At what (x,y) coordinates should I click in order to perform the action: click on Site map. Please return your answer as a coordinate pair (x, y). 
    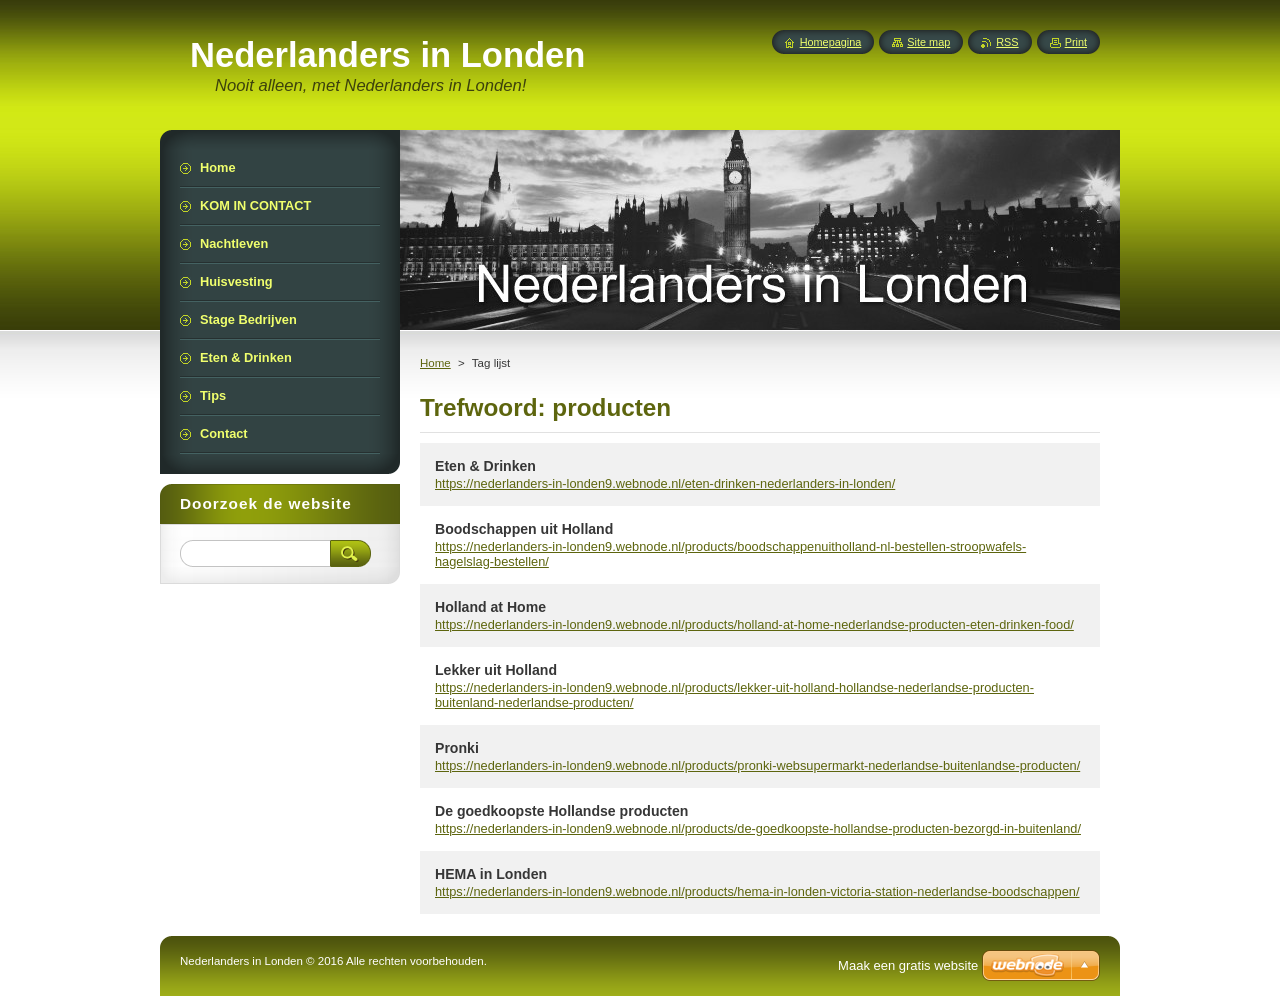
    Looking at the image, I should click on (928, 42).